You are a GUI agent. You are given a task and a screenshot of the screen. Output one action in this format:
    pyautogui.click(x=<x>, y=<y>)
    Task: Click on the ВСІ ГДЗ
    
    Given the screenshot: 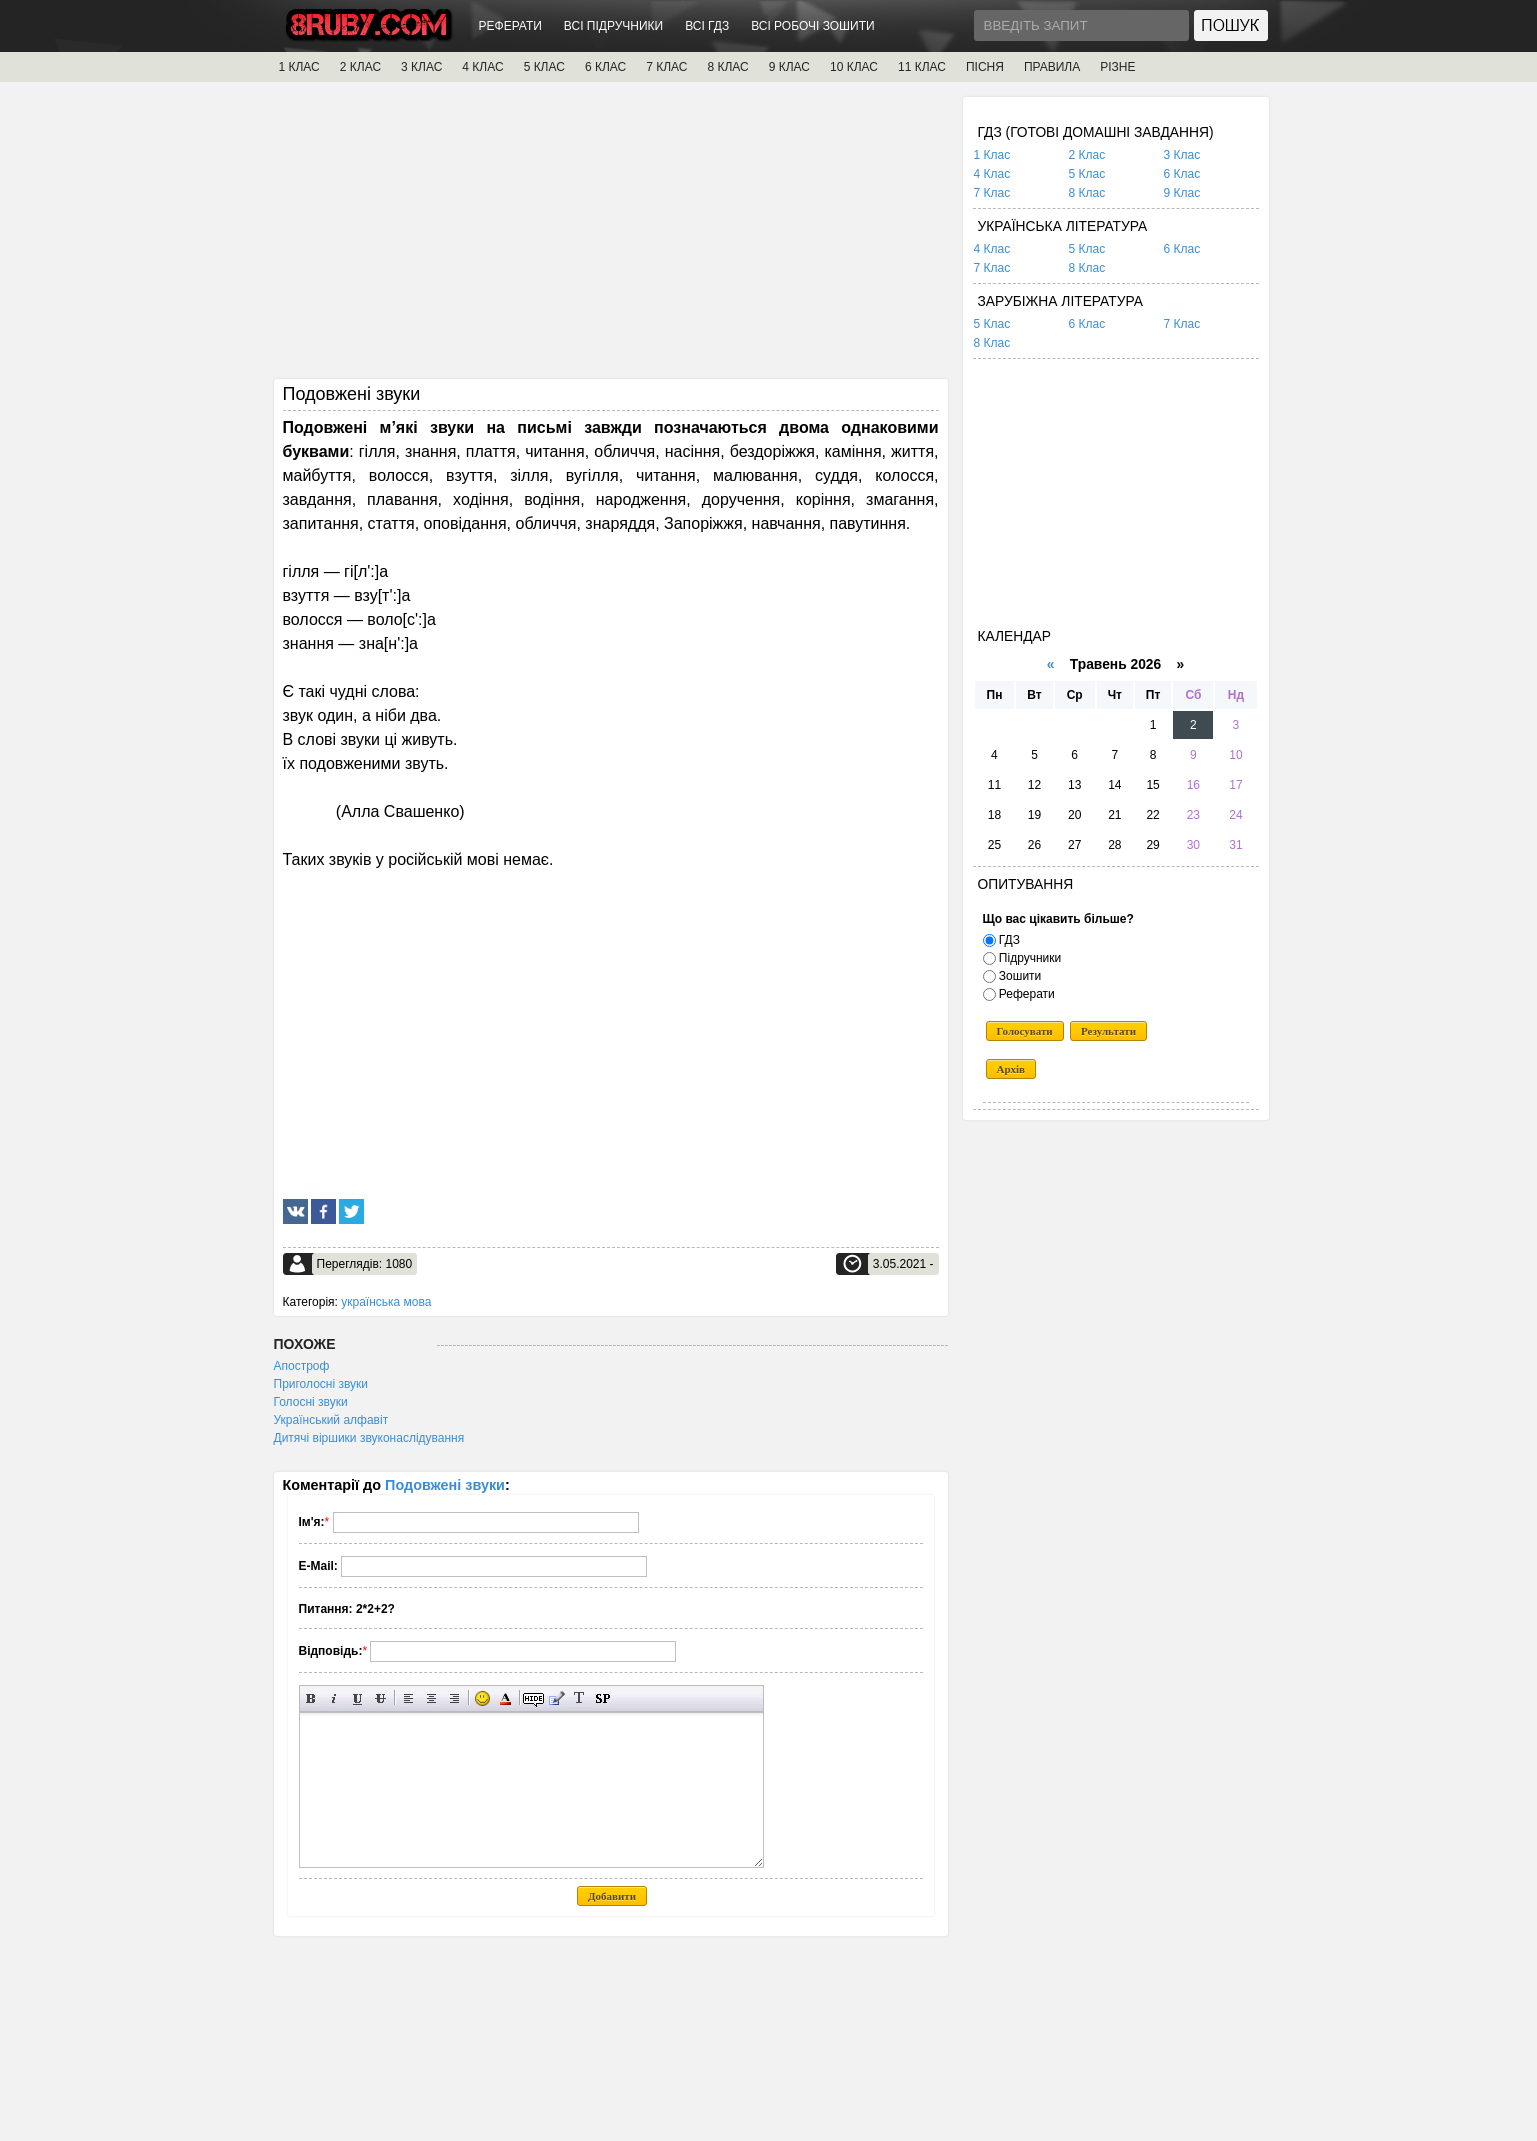 What is the action you would take?
    pyautogui.click(x=707, y=26)
    